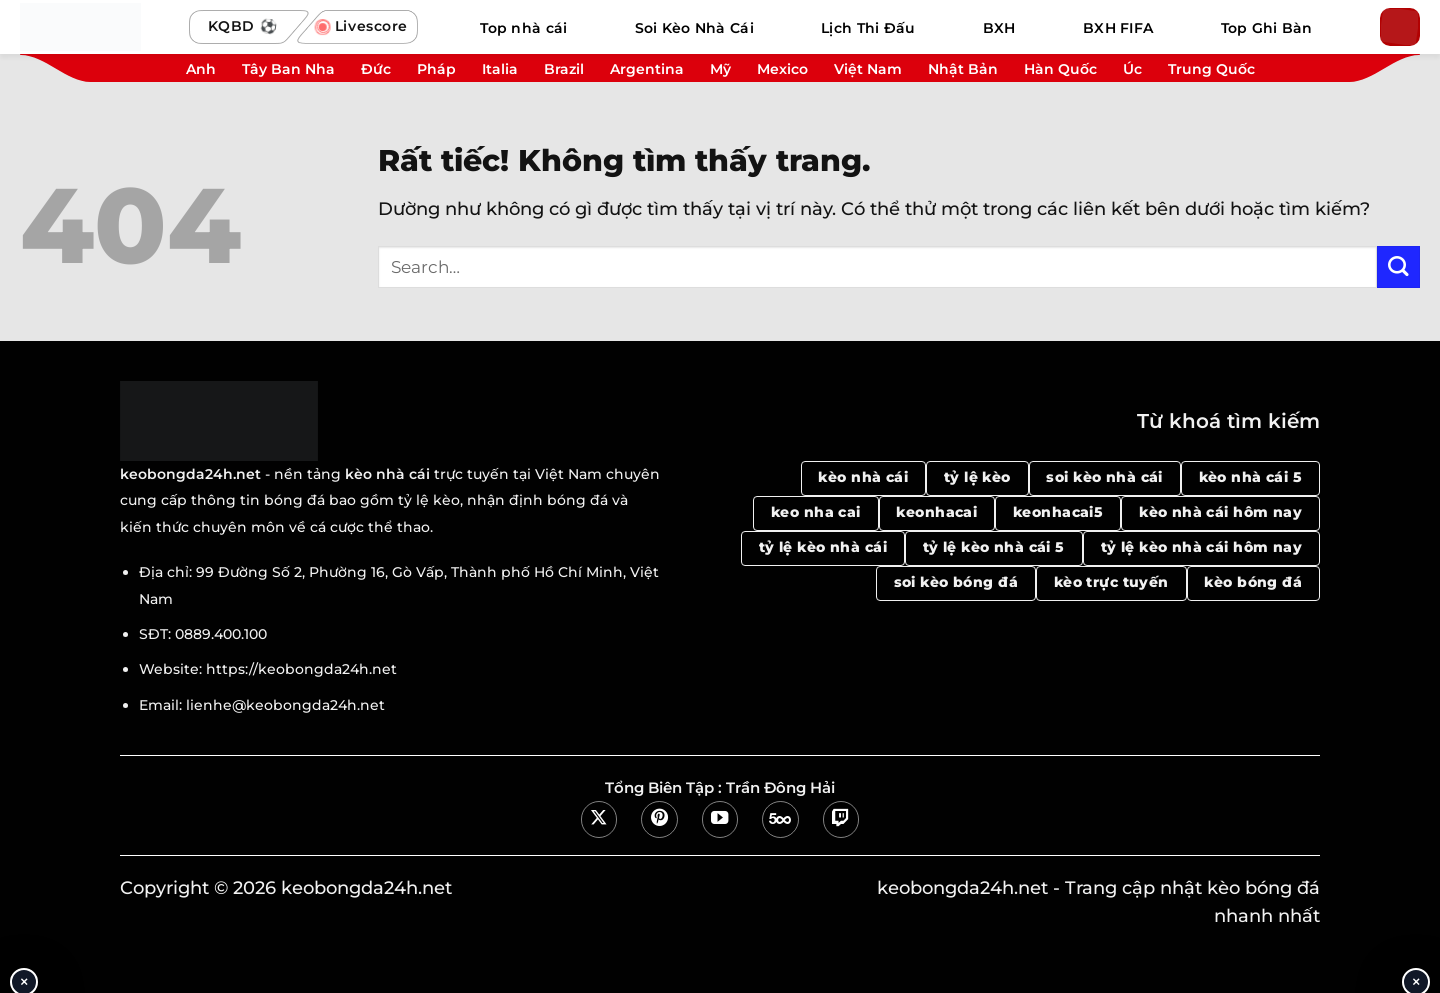 This screenshot has height=993, width=1440. I want to click on [Theo dõi trên YouTube], so click(720, 819).